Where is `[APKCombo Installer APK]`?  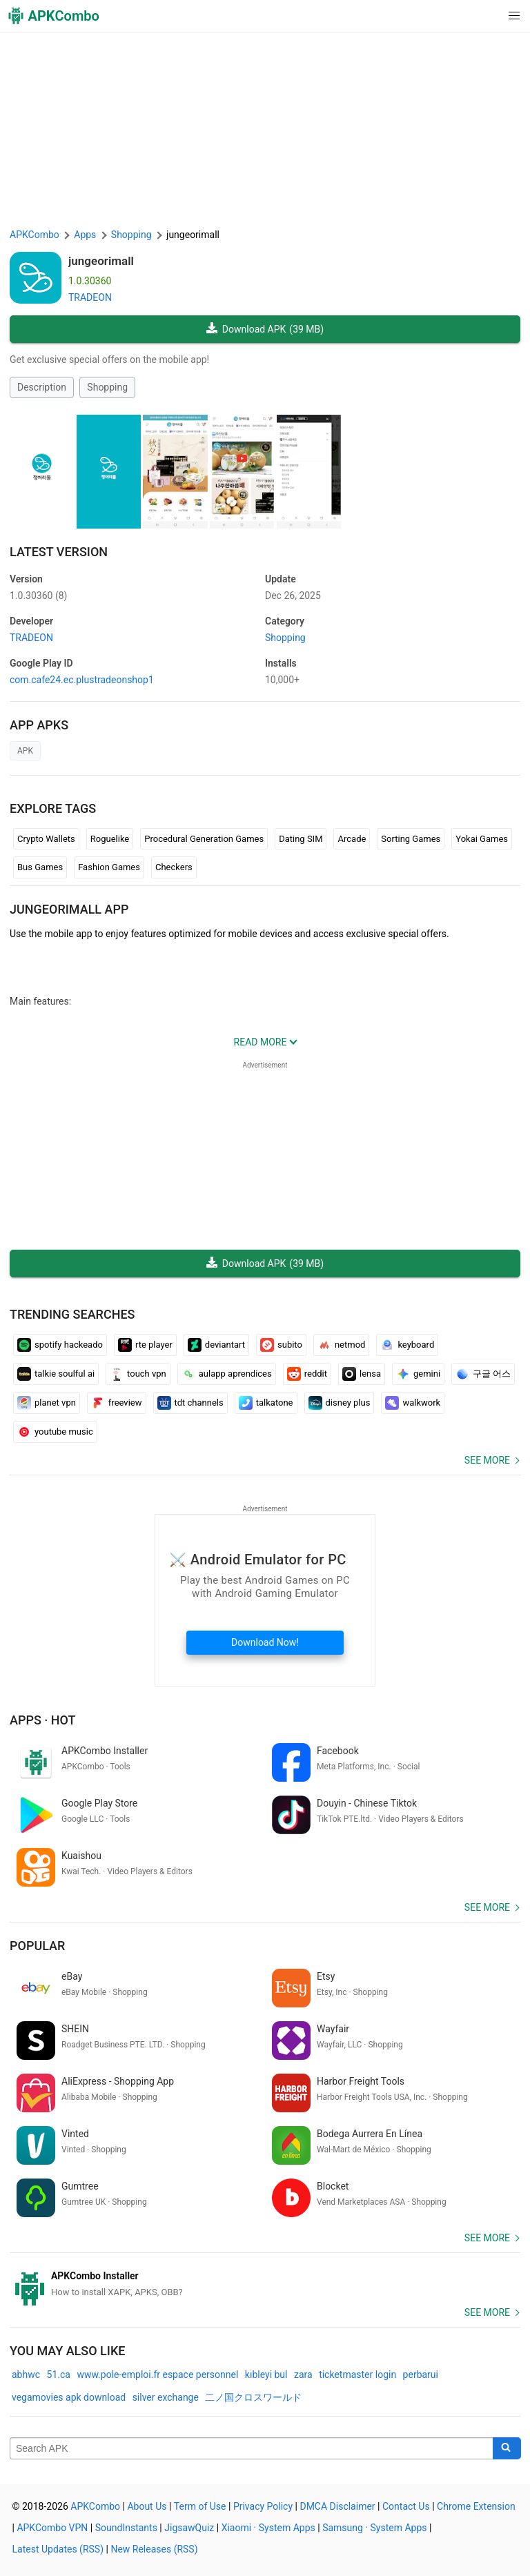 [APKCombo Installer APK] is located at coordinates (265, 2284).